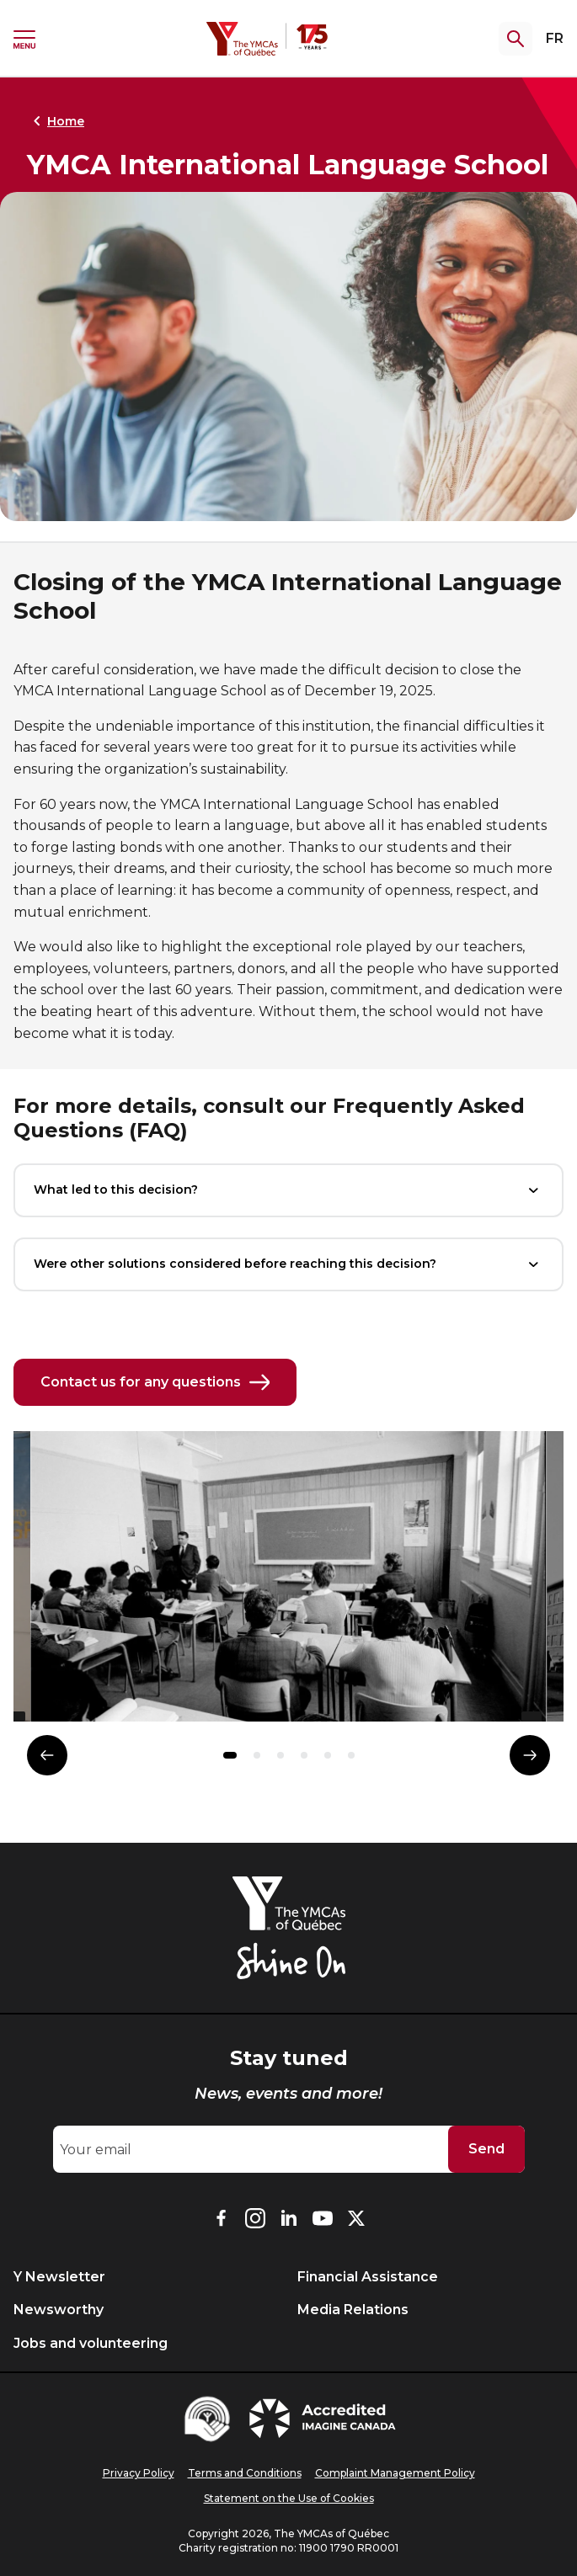 This screenshot has width=577, height=2576. Describe the element at coordinates (288, 1190) in the screenshot. I see `What led to this decision?` at that location.